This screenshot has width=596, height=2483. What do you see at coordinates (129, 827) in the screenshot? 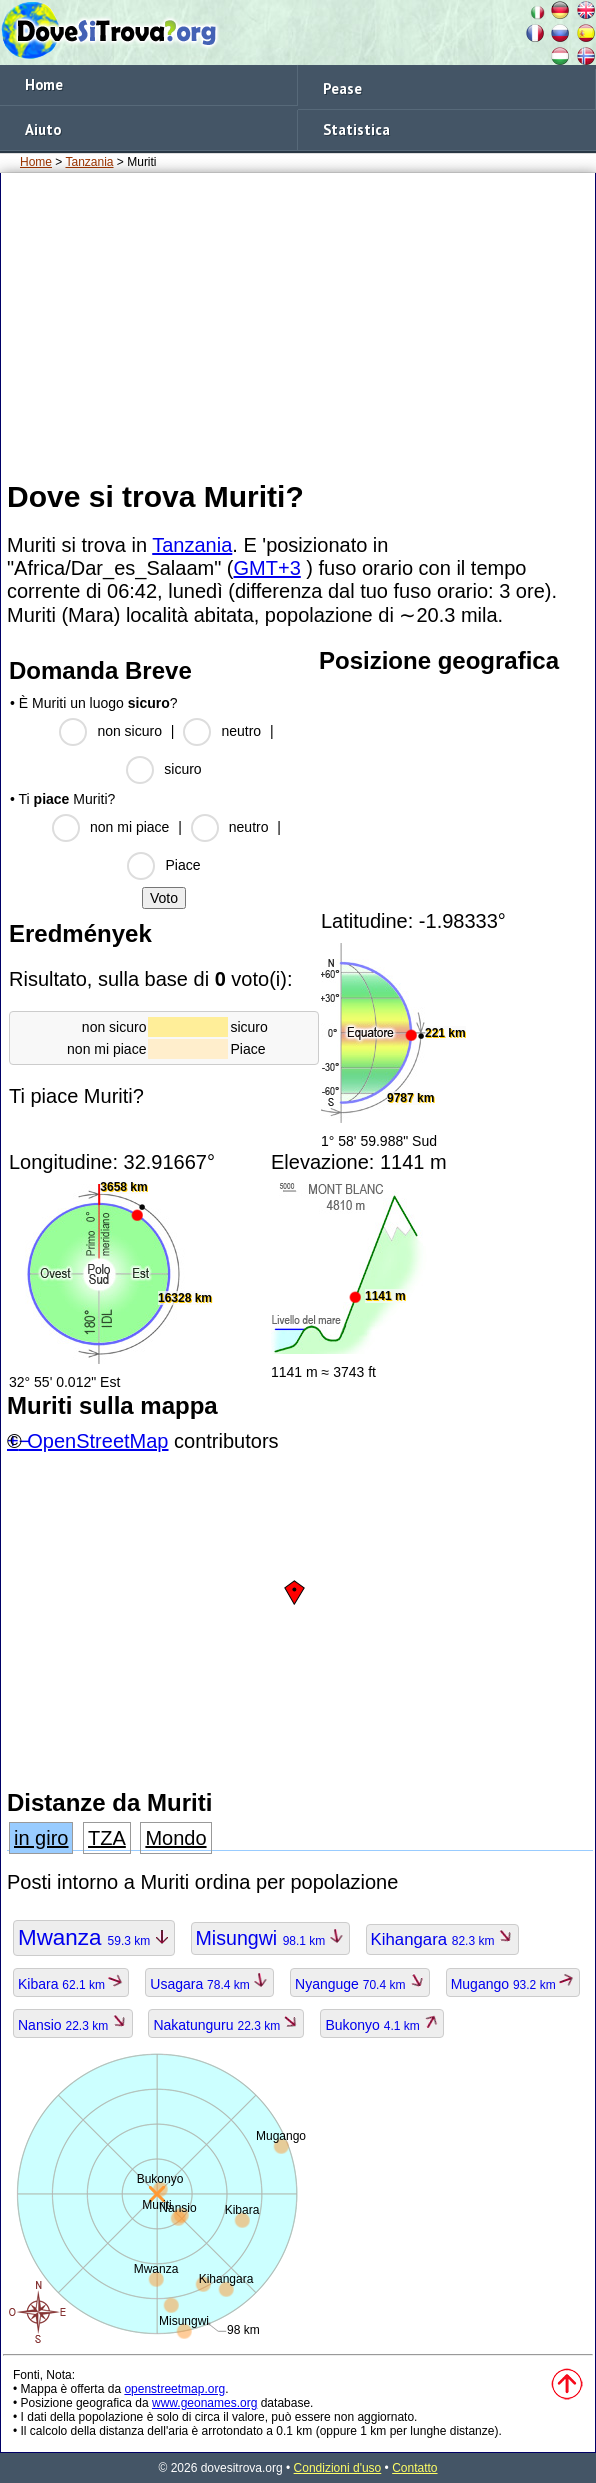
I see `non mi piace` at bounding box center [129, 827].